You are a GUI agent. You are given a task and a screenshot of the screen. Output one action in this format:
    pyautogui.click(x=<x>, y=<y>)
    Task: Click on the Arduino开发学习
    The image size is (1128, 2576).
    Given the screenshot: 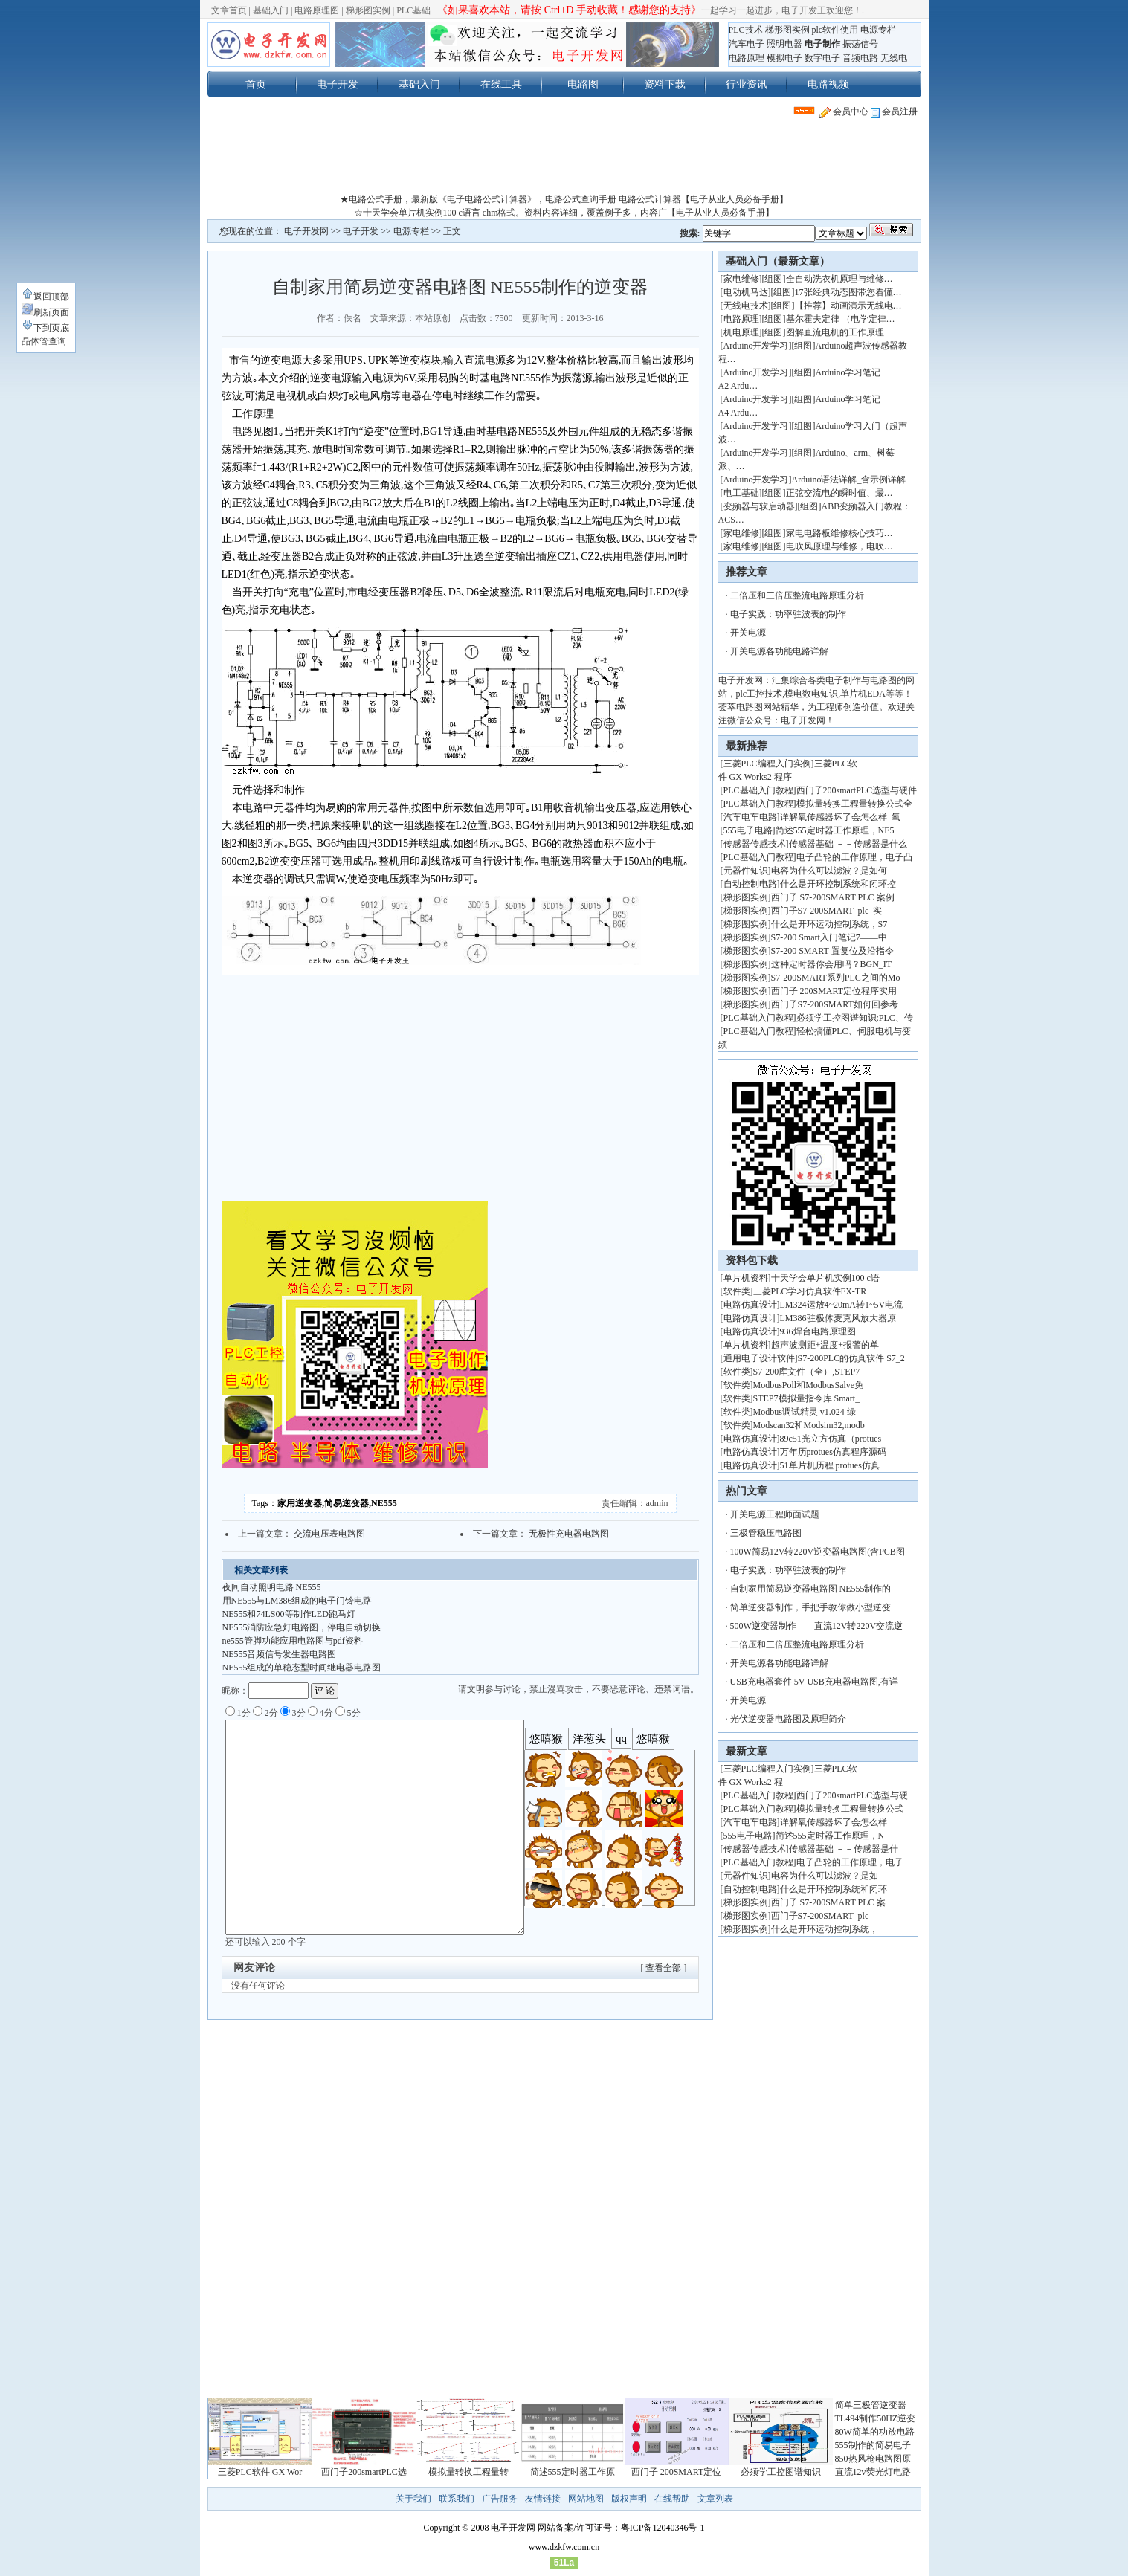 What is the action you would take?
    pyautogui.click(x=756, y=345)
    